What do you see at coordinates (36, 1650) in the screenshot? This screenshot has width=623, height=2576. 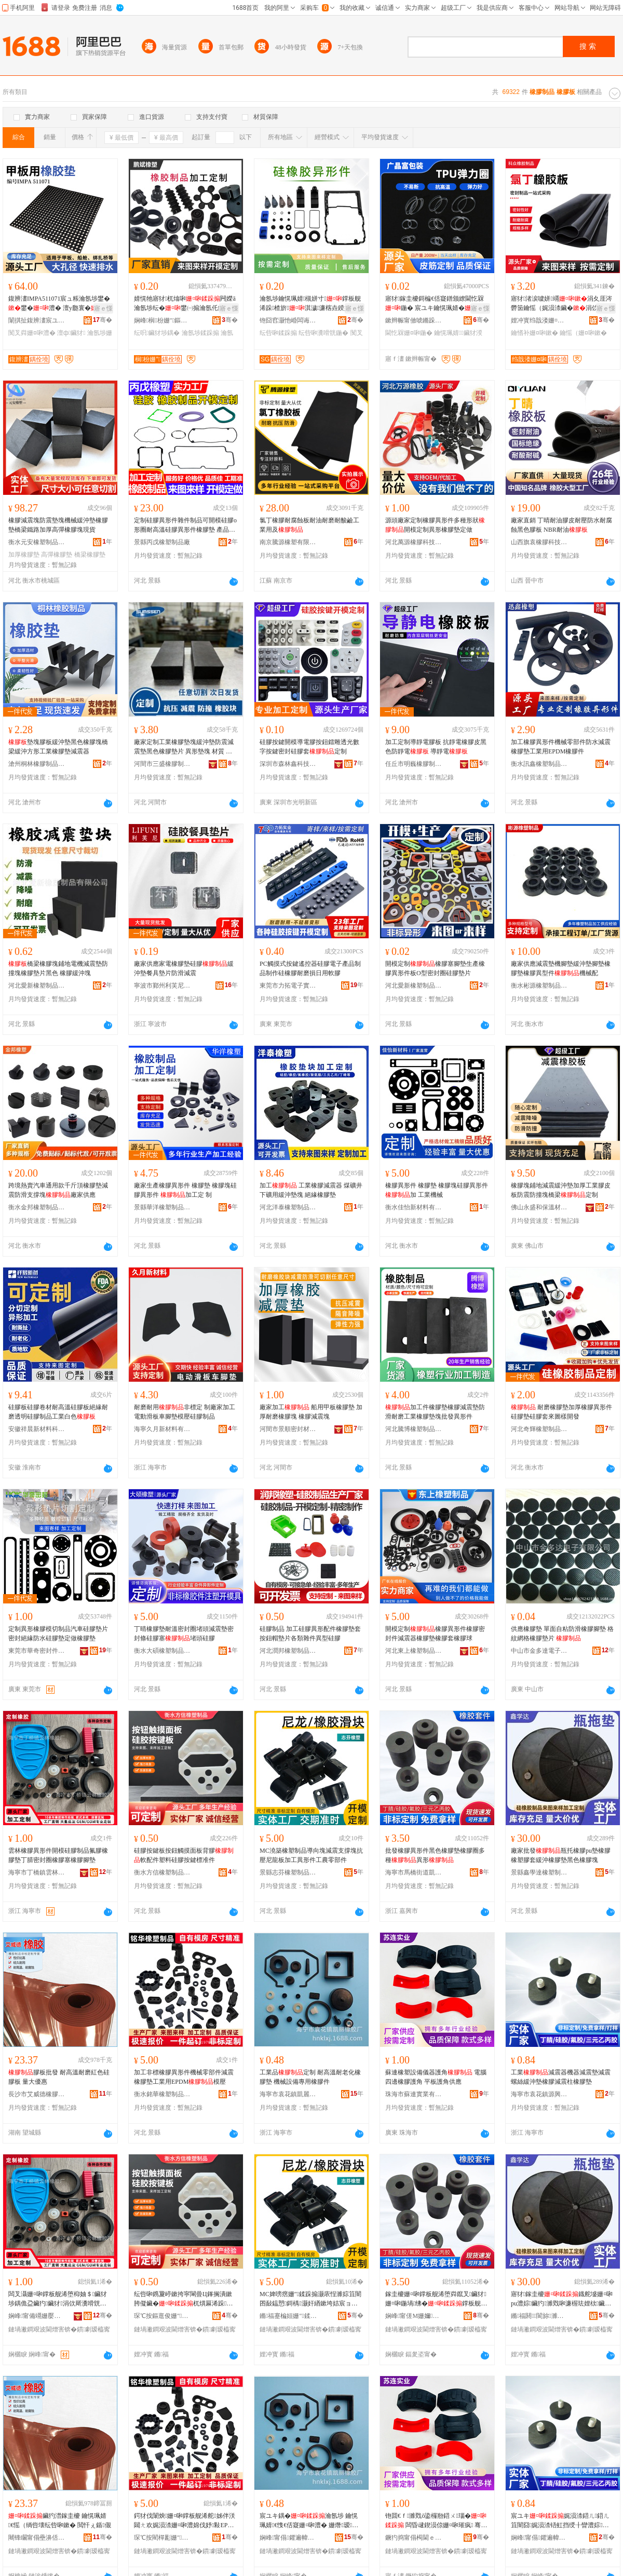 I see `東莞市華奇密封件有限公司` at bounding box center [36, 1650].